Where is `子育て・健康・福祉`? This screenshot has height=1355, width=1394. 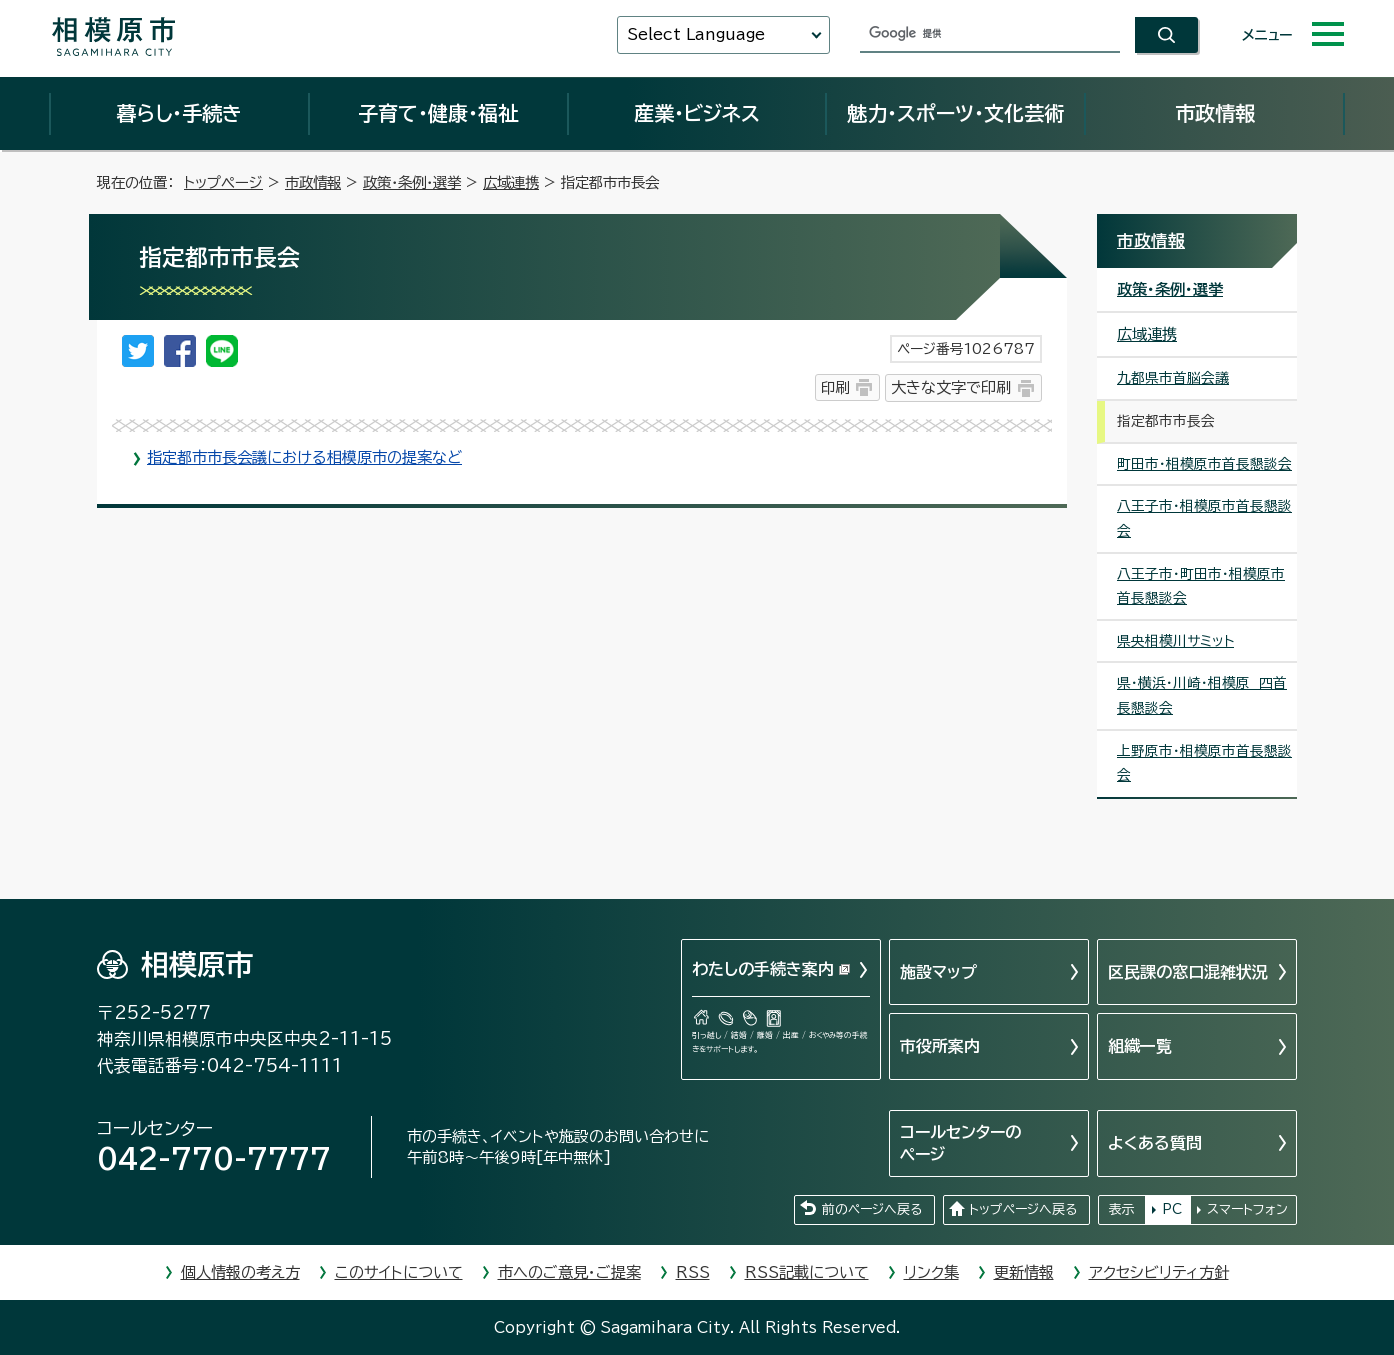 子育て・健康・福祉 is located at coordinates (438, 113).